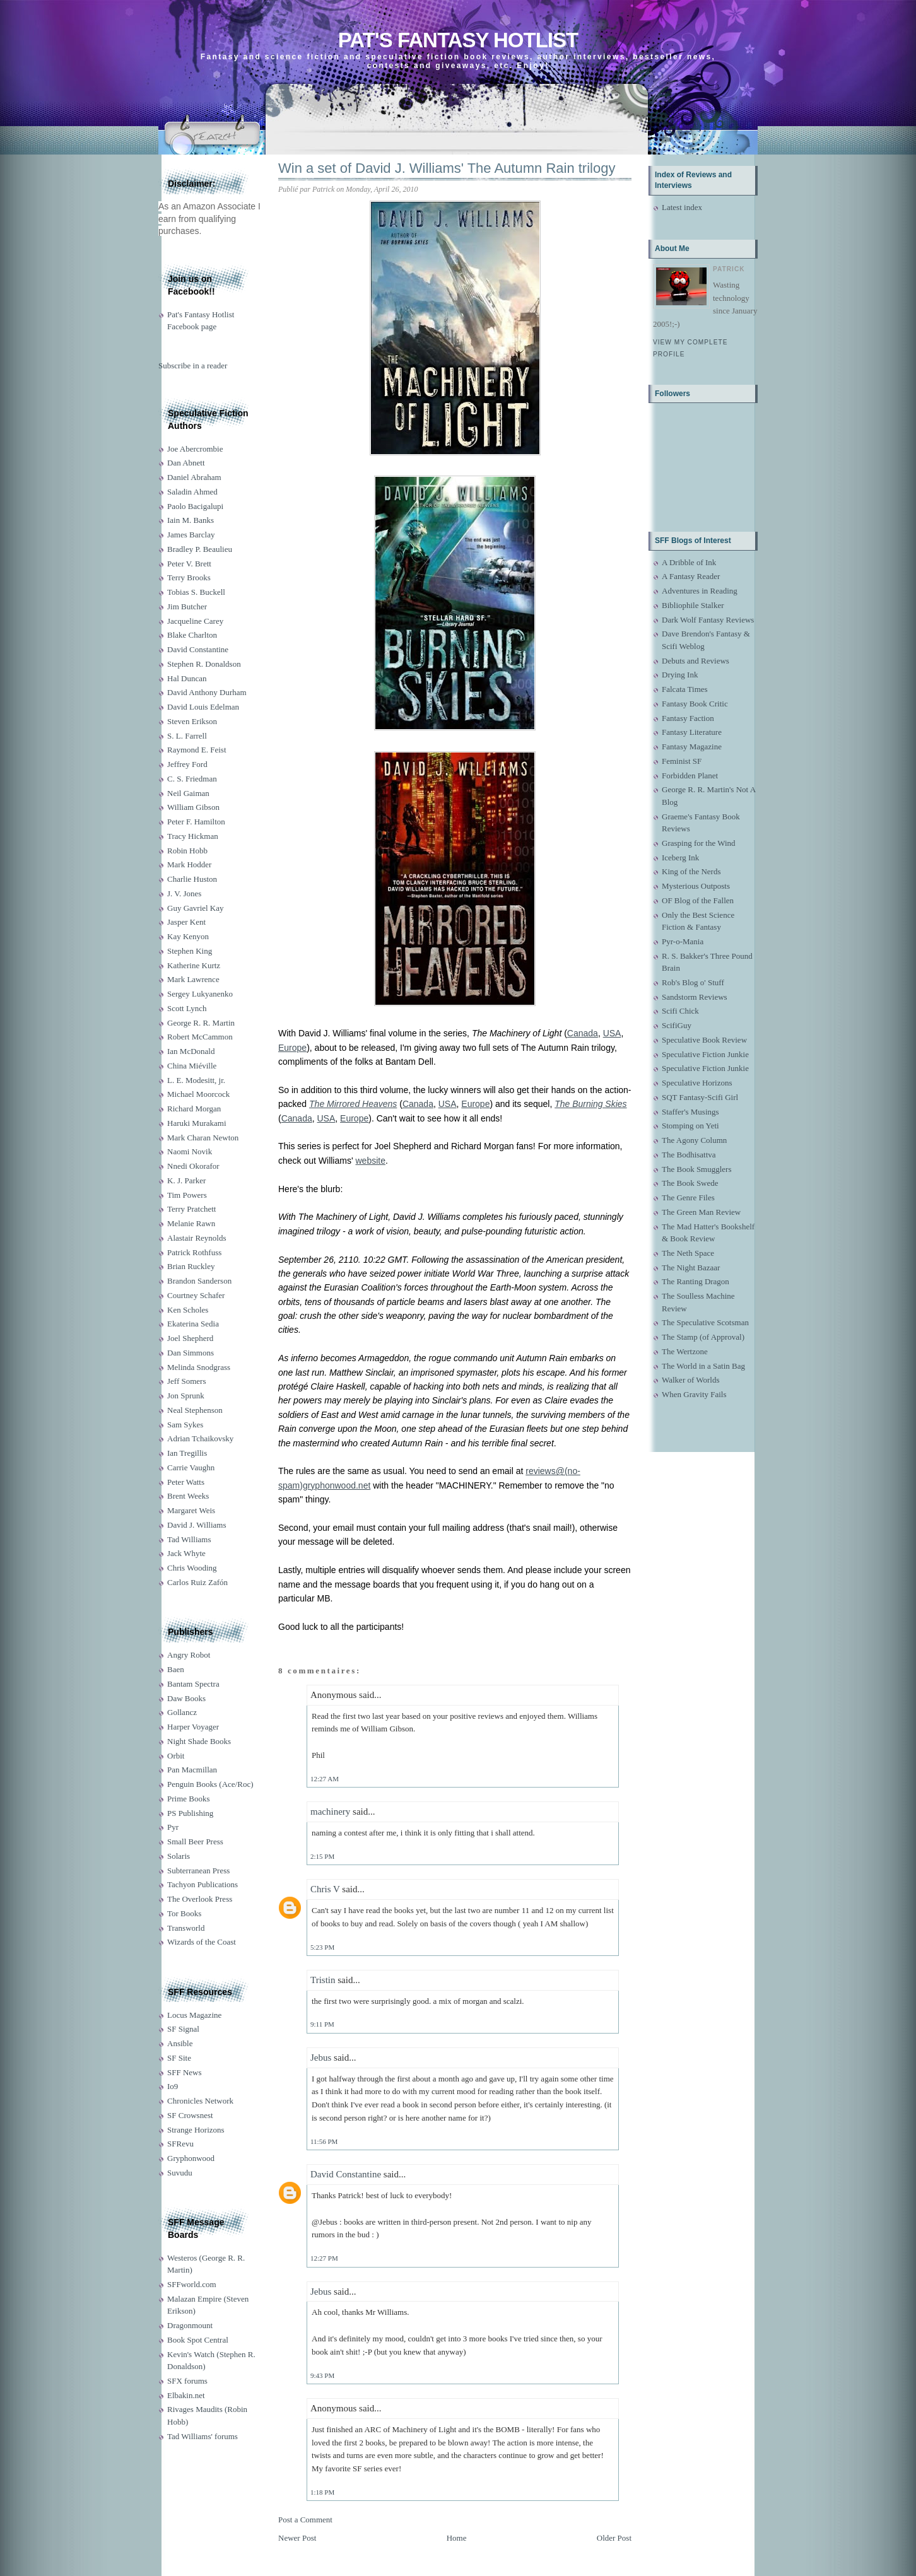 The height and width of the screenshot is (2576, 916). Describe the element at coordinates (705, 1054) in the screenshot. I see `Speculative Fiction Junkie` at that location.